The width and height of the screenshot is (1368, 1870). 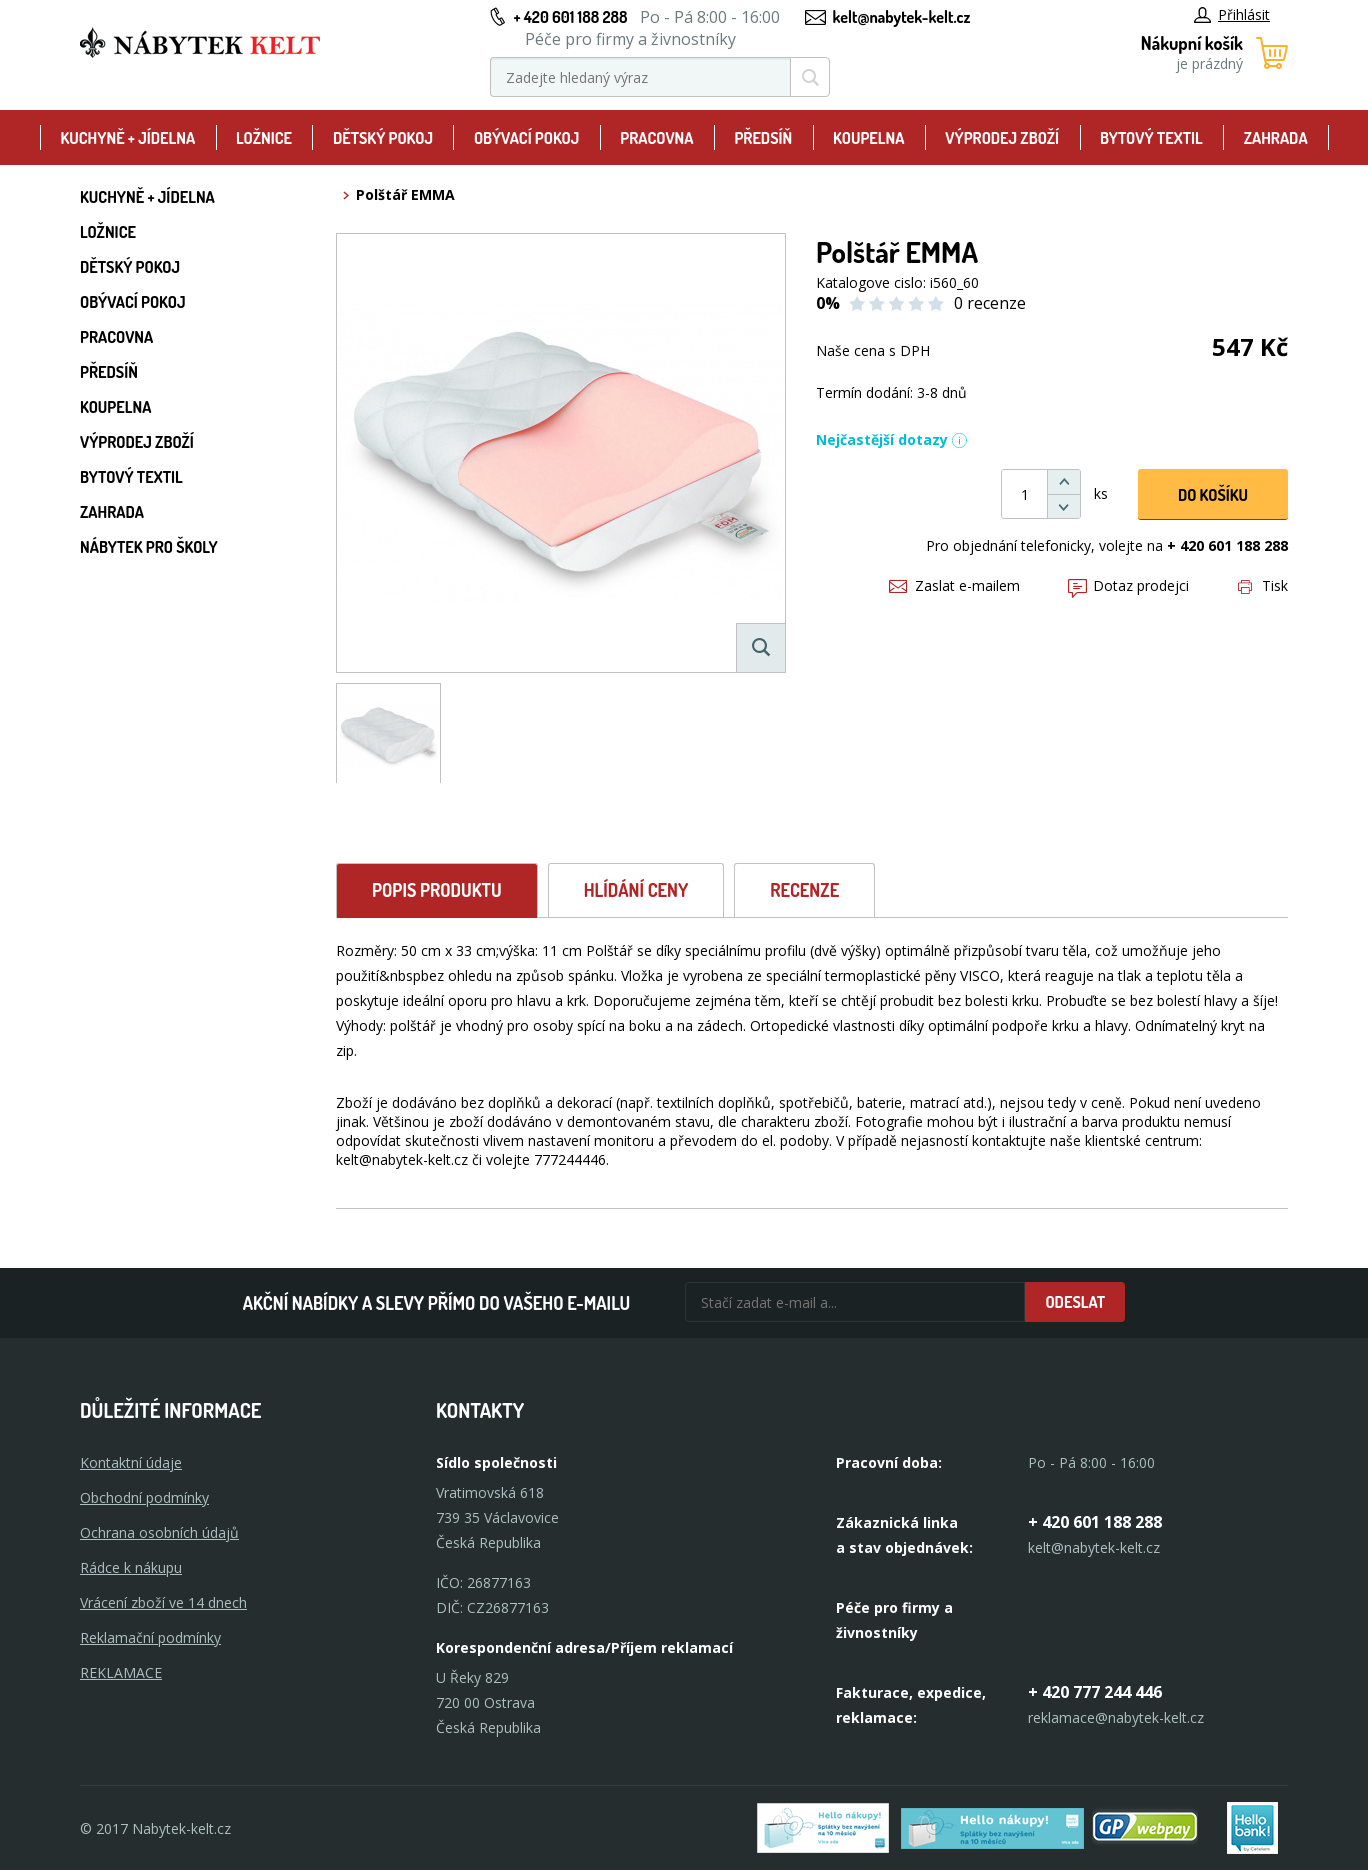 I want to click on Dětský pokoj, so click(x=383, y=138).